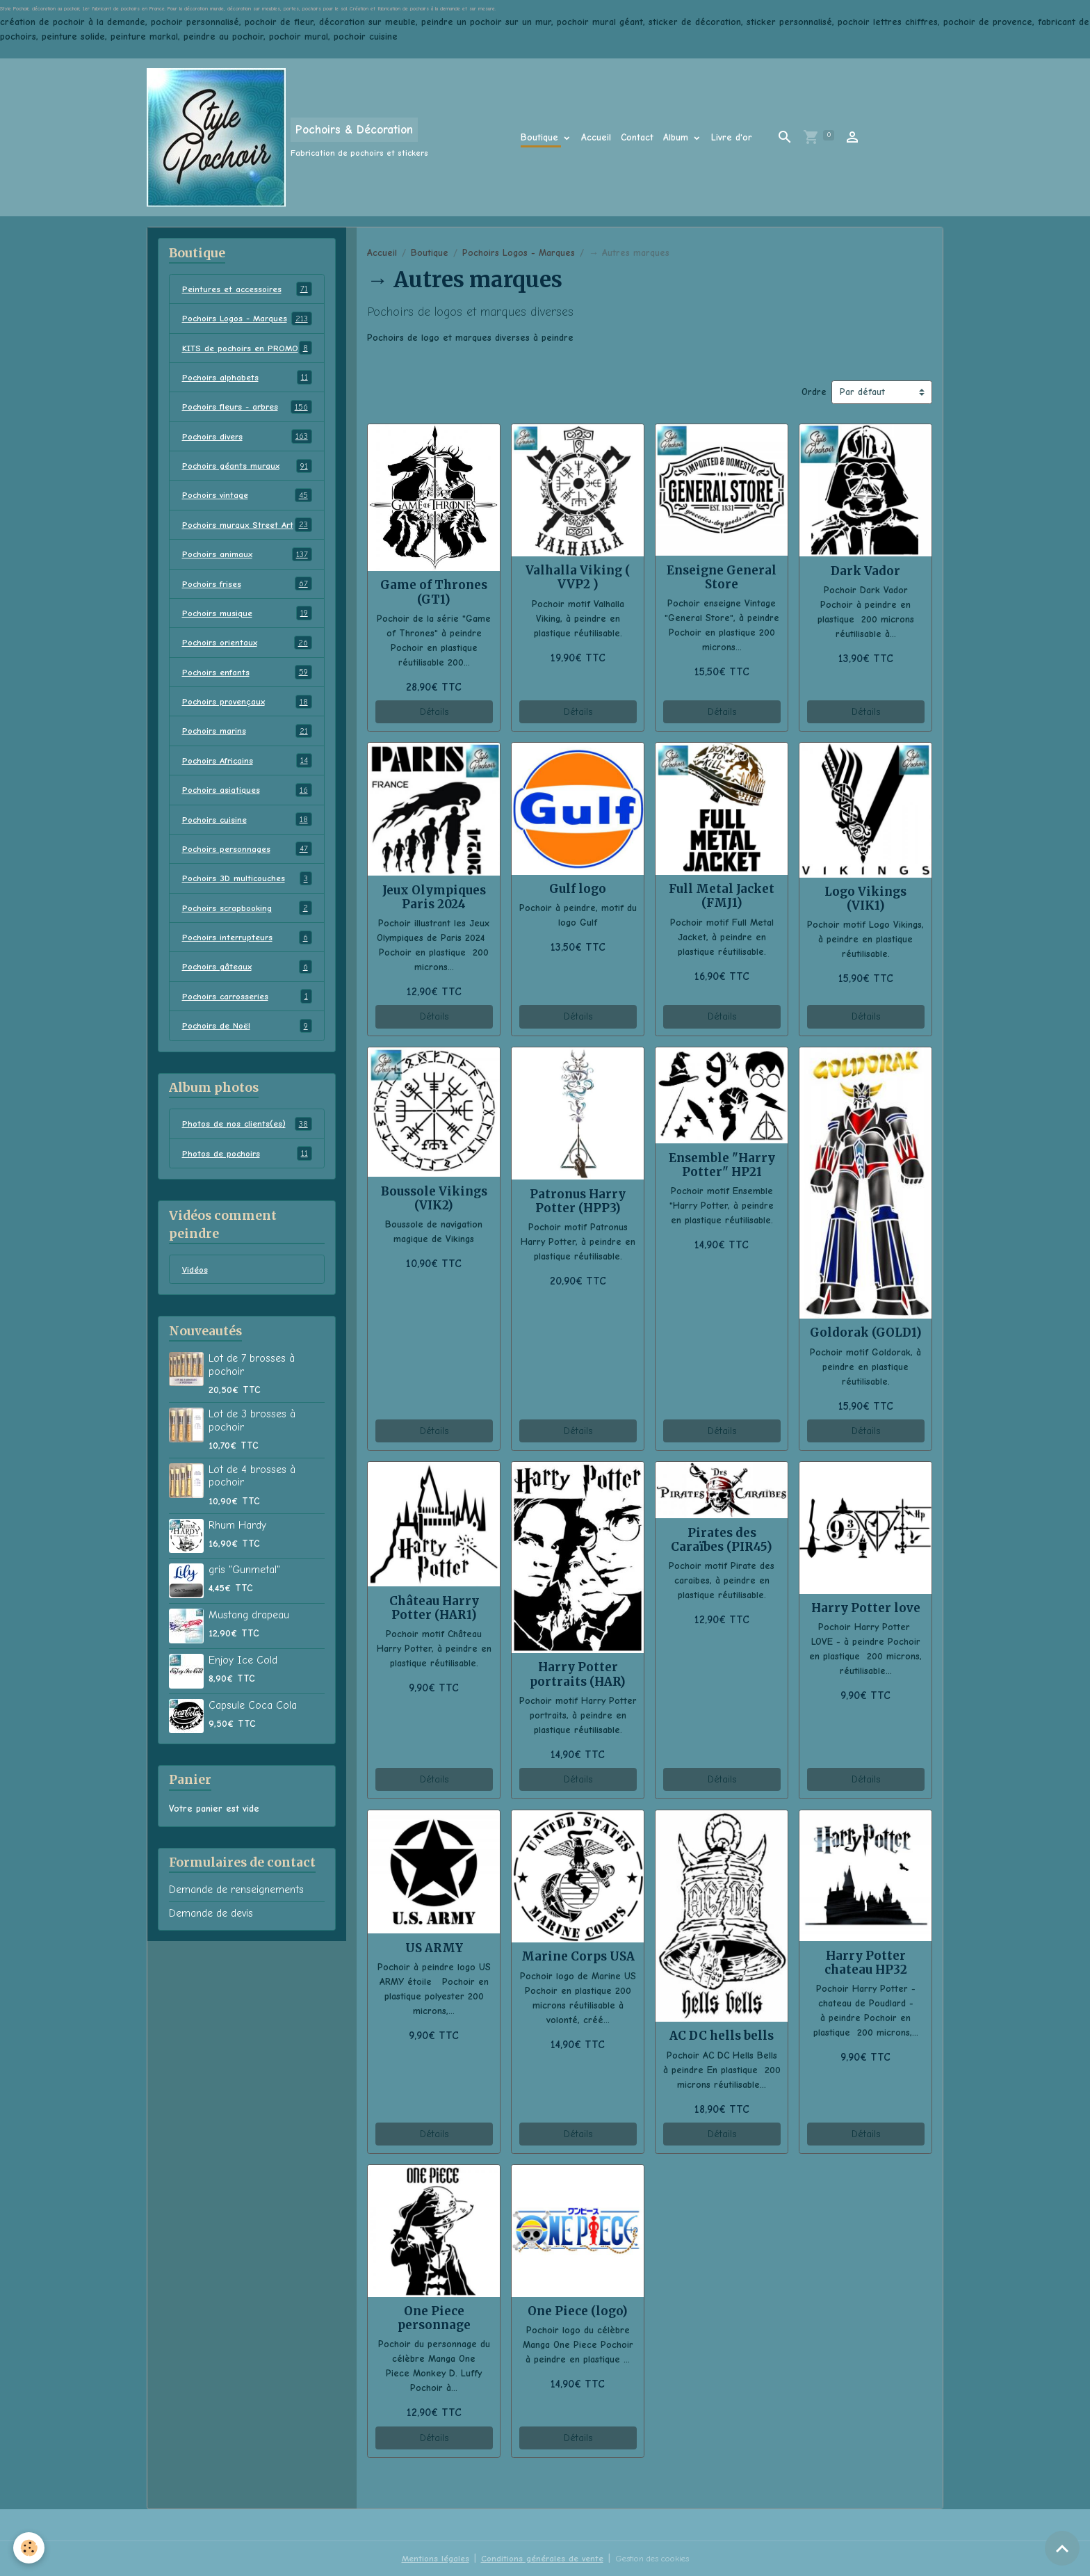  Describe the element at coordinates (433, 591) in the screenshot. I see `Game of Thrones (GT1)` at that location.